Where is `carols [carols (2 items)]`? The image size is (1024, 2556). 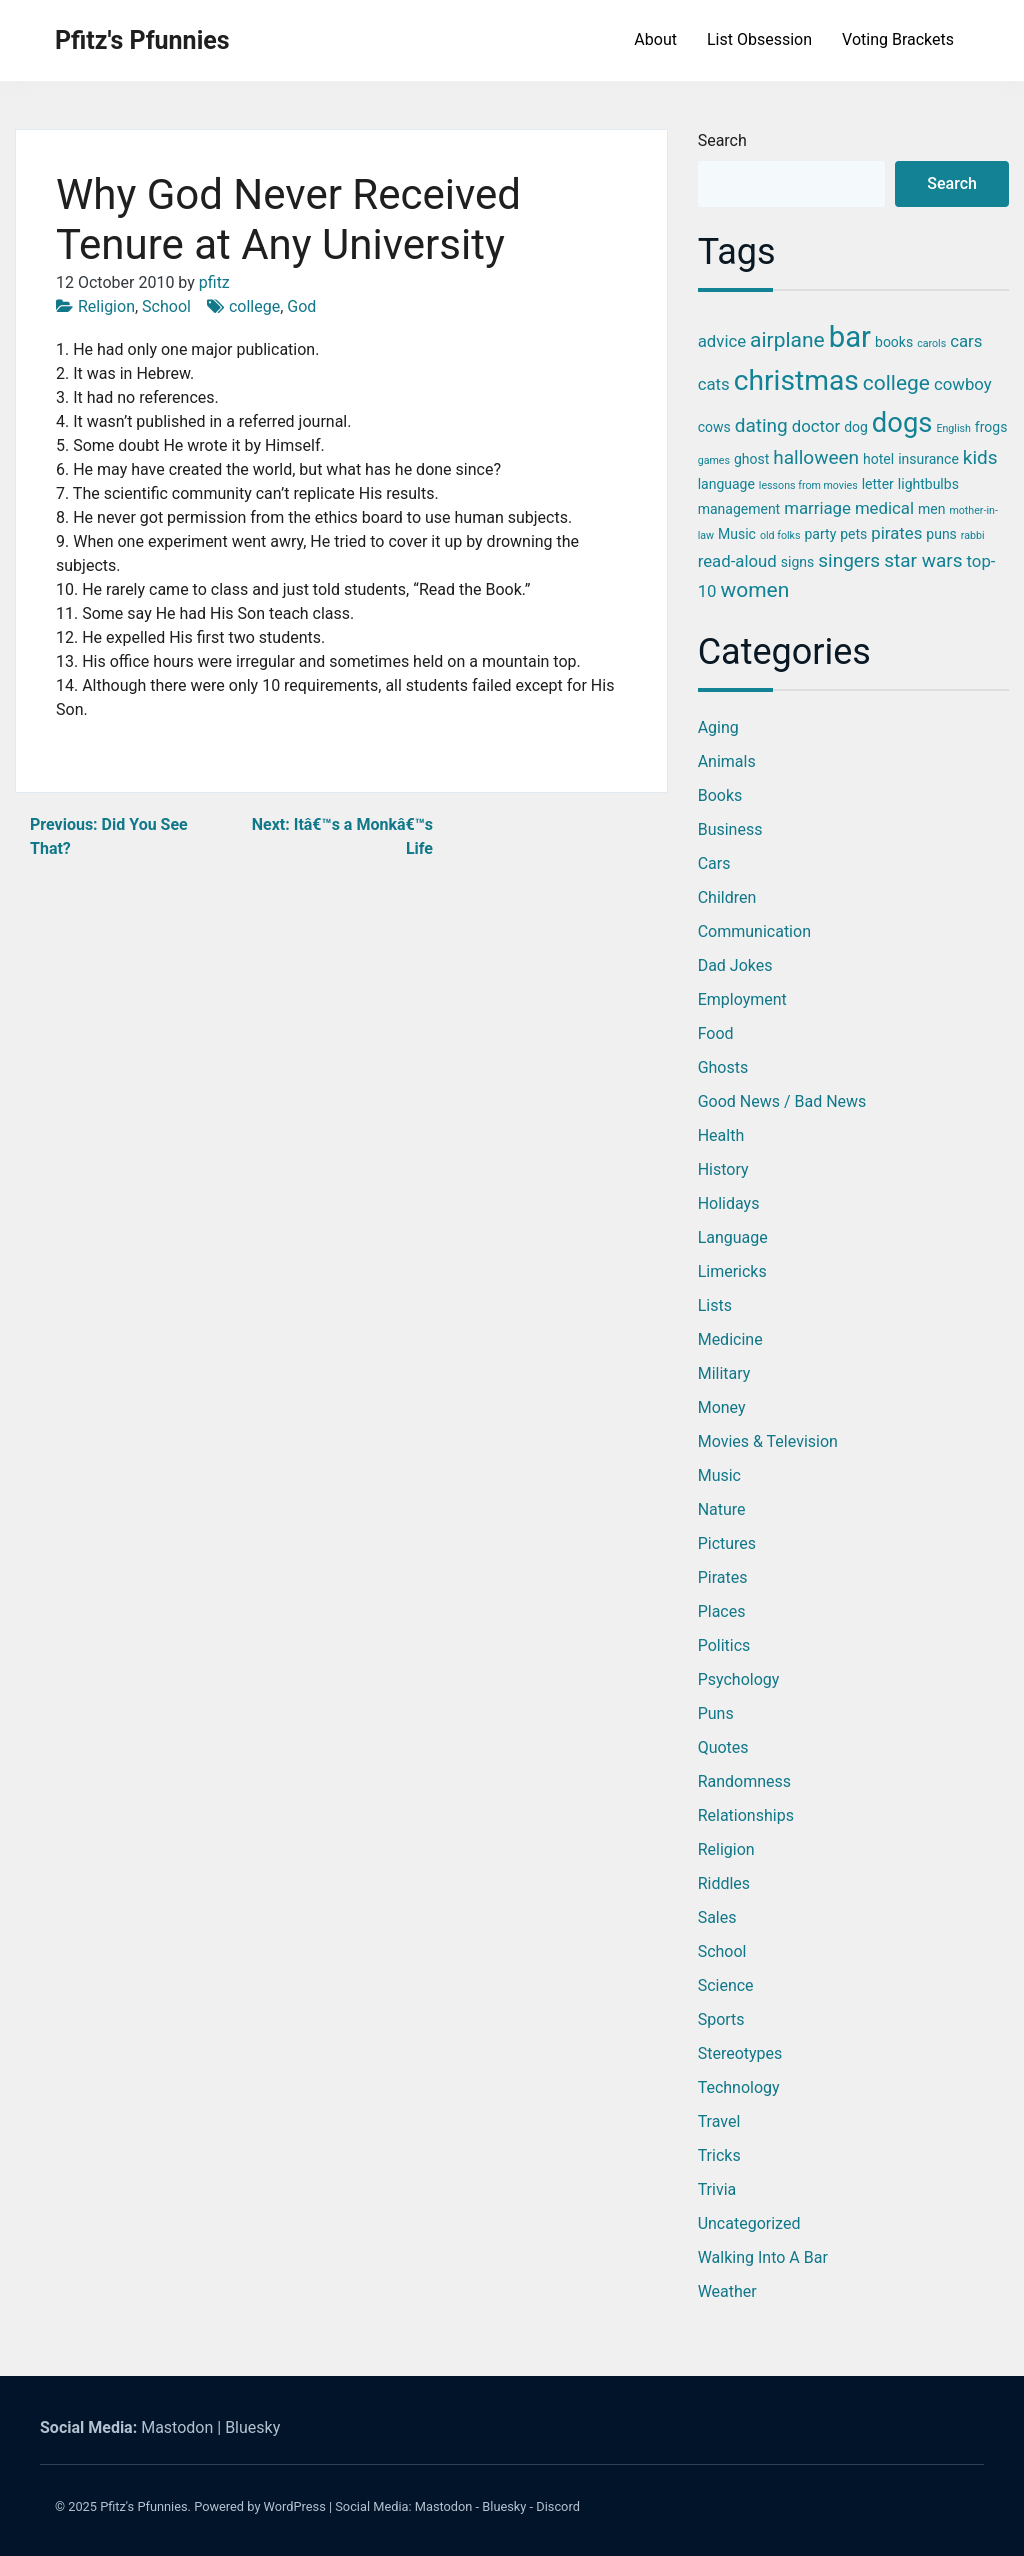 carols [carols (2 items)] is located at coordinates (931, 343).